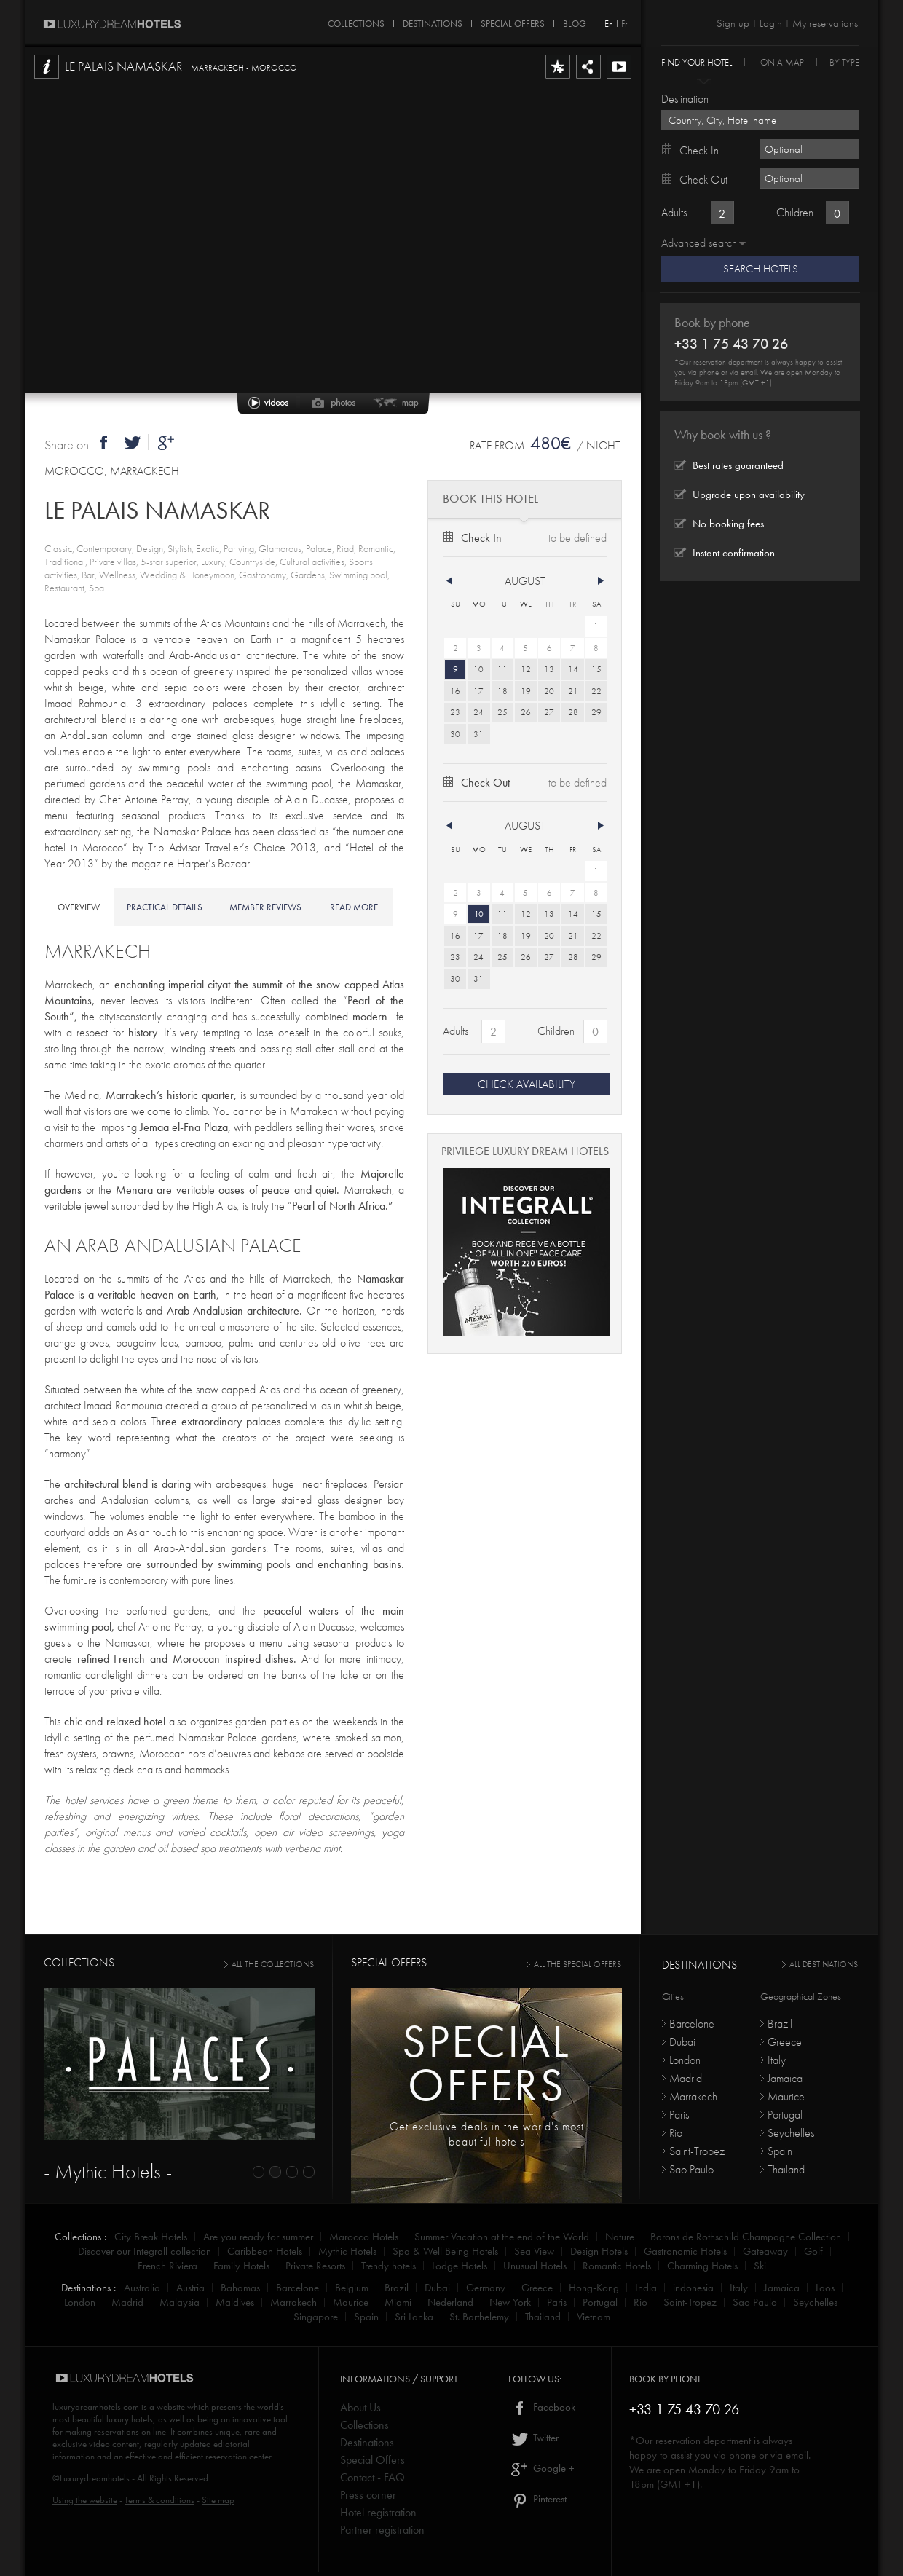 The width and height of the screenshot is (903, 2576). What do you see at coordinates (159, 2500) in the screenshot?
I see `Terms & conditions` at bounding box center [159, 2500].